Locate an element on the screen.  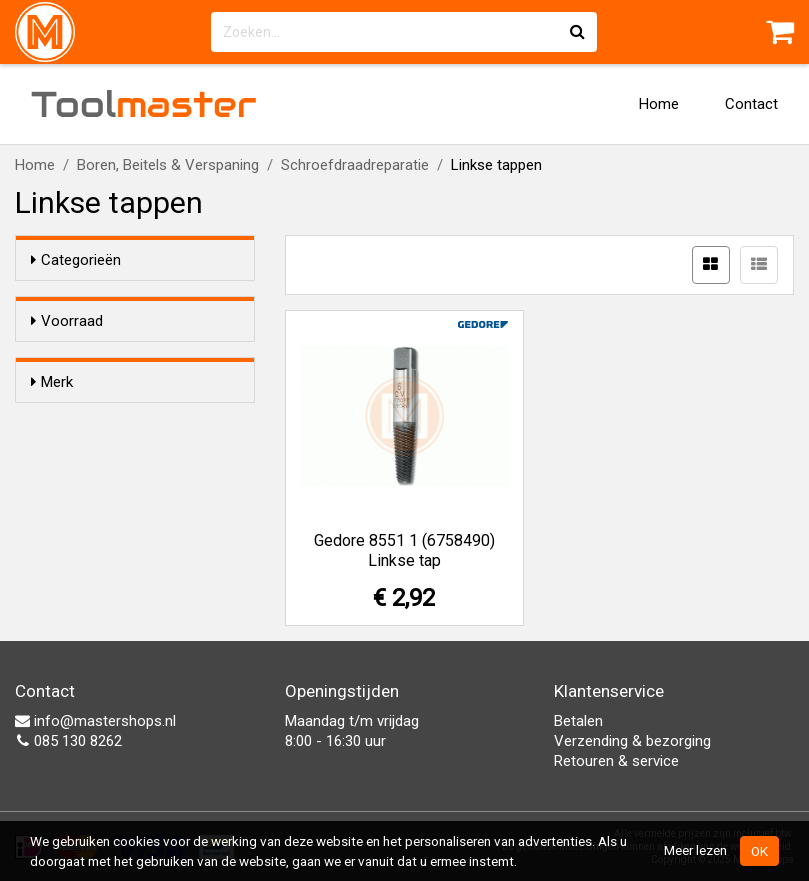
Meer lezen is located at coordinates (695, 850).